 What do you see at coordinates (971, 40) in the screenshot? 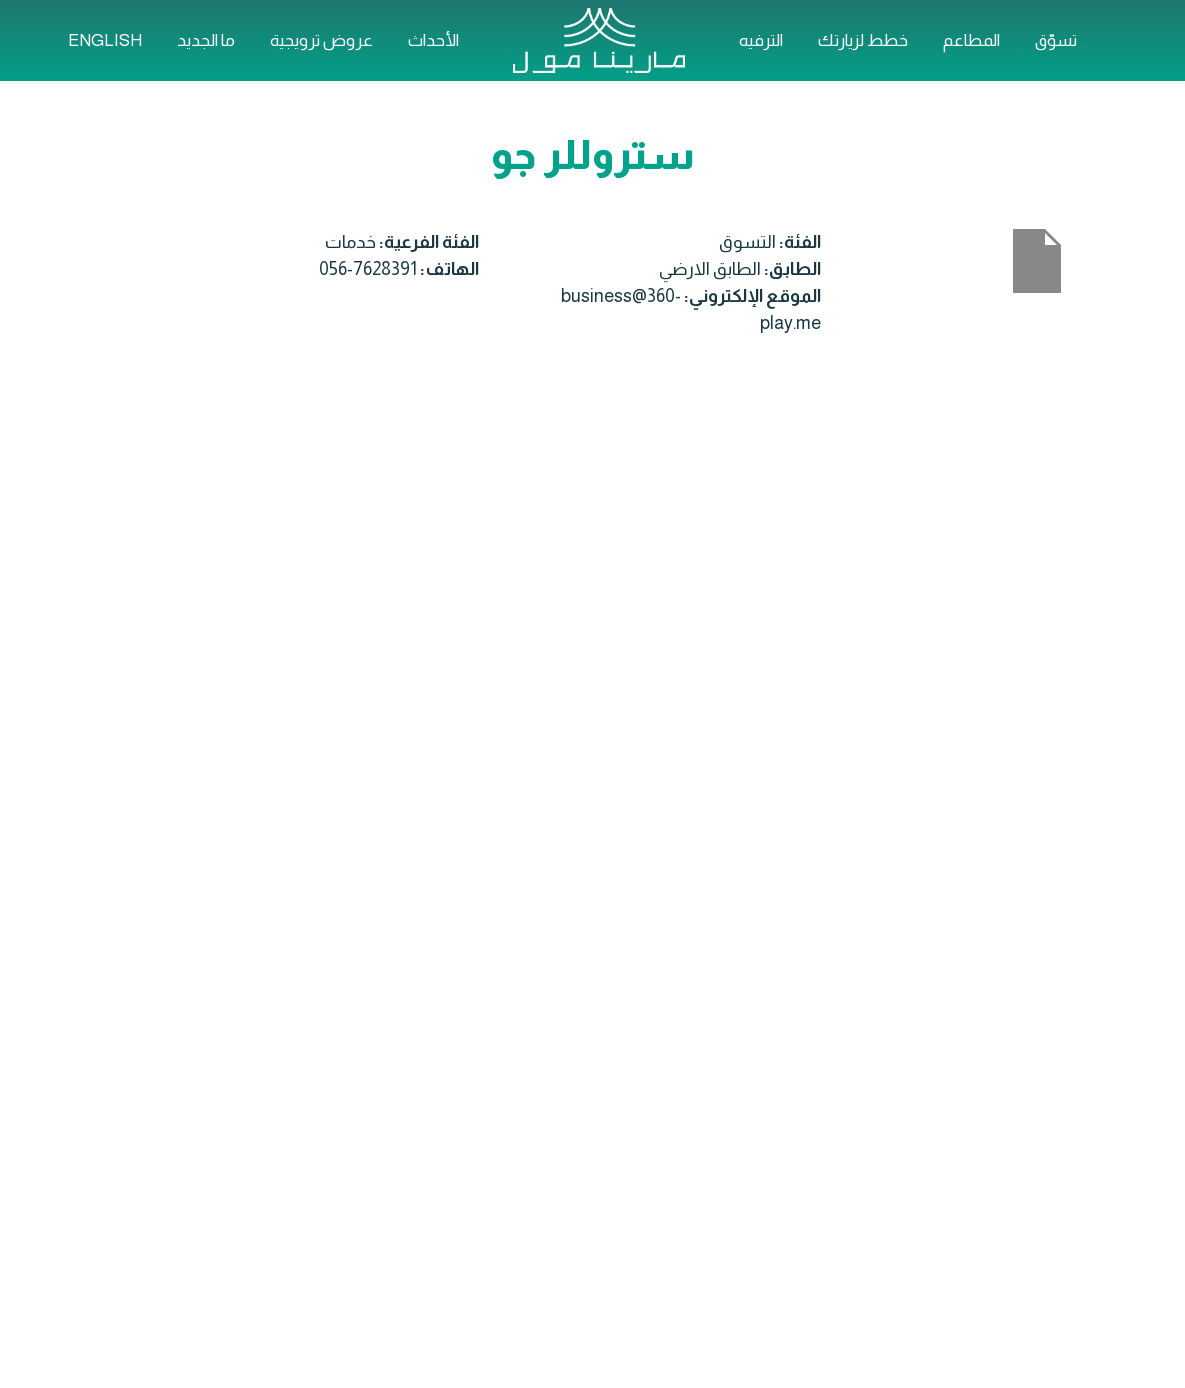
I see `المطاعم` at bounding box center [971, 40].